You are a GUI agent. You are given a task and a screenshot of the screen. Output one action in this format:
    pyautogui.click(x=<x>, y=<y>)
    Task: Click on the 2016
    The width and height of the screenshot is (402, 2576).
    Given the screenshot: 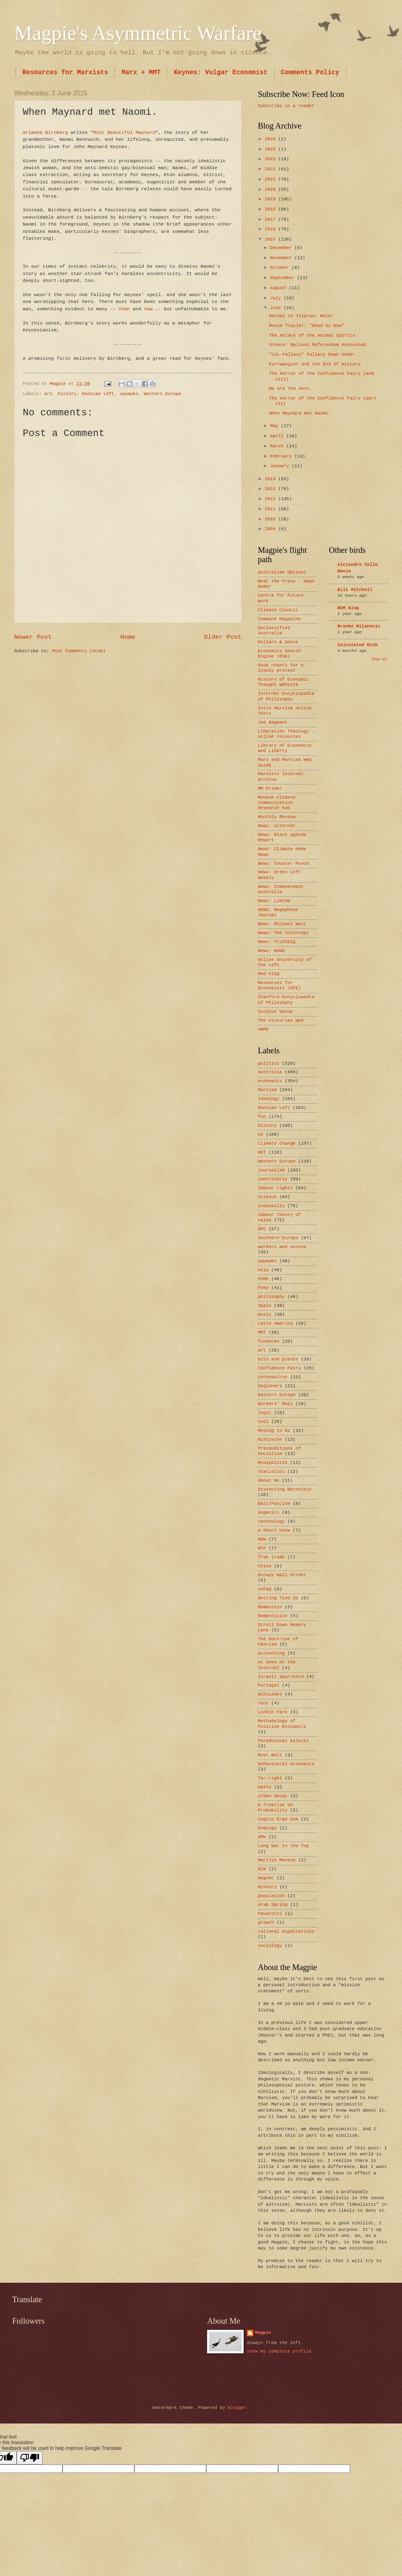 What is the action you would take?
    pyautogui.click(x=271, y=229)
    